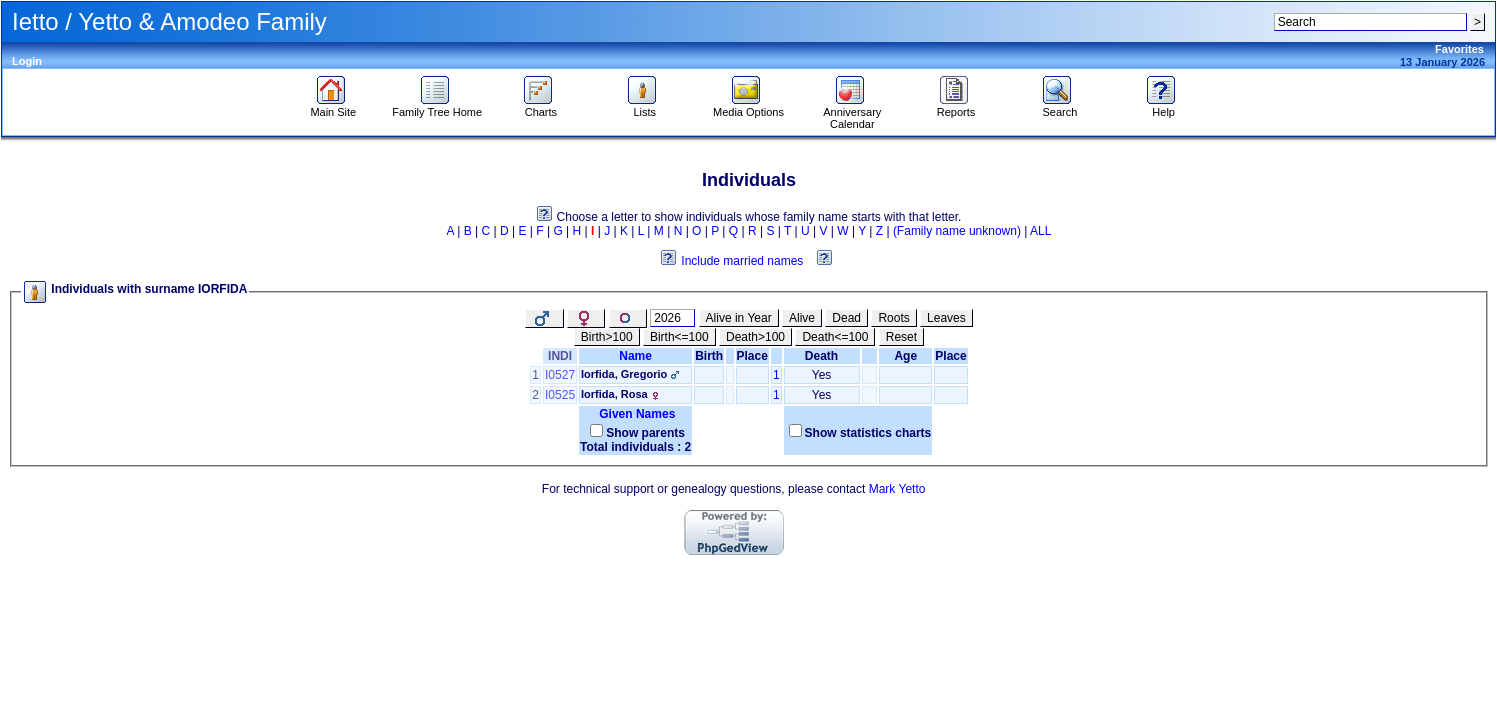 This screenshot has height=720, width=1497. I want to click on Help, so click(1163, 107).